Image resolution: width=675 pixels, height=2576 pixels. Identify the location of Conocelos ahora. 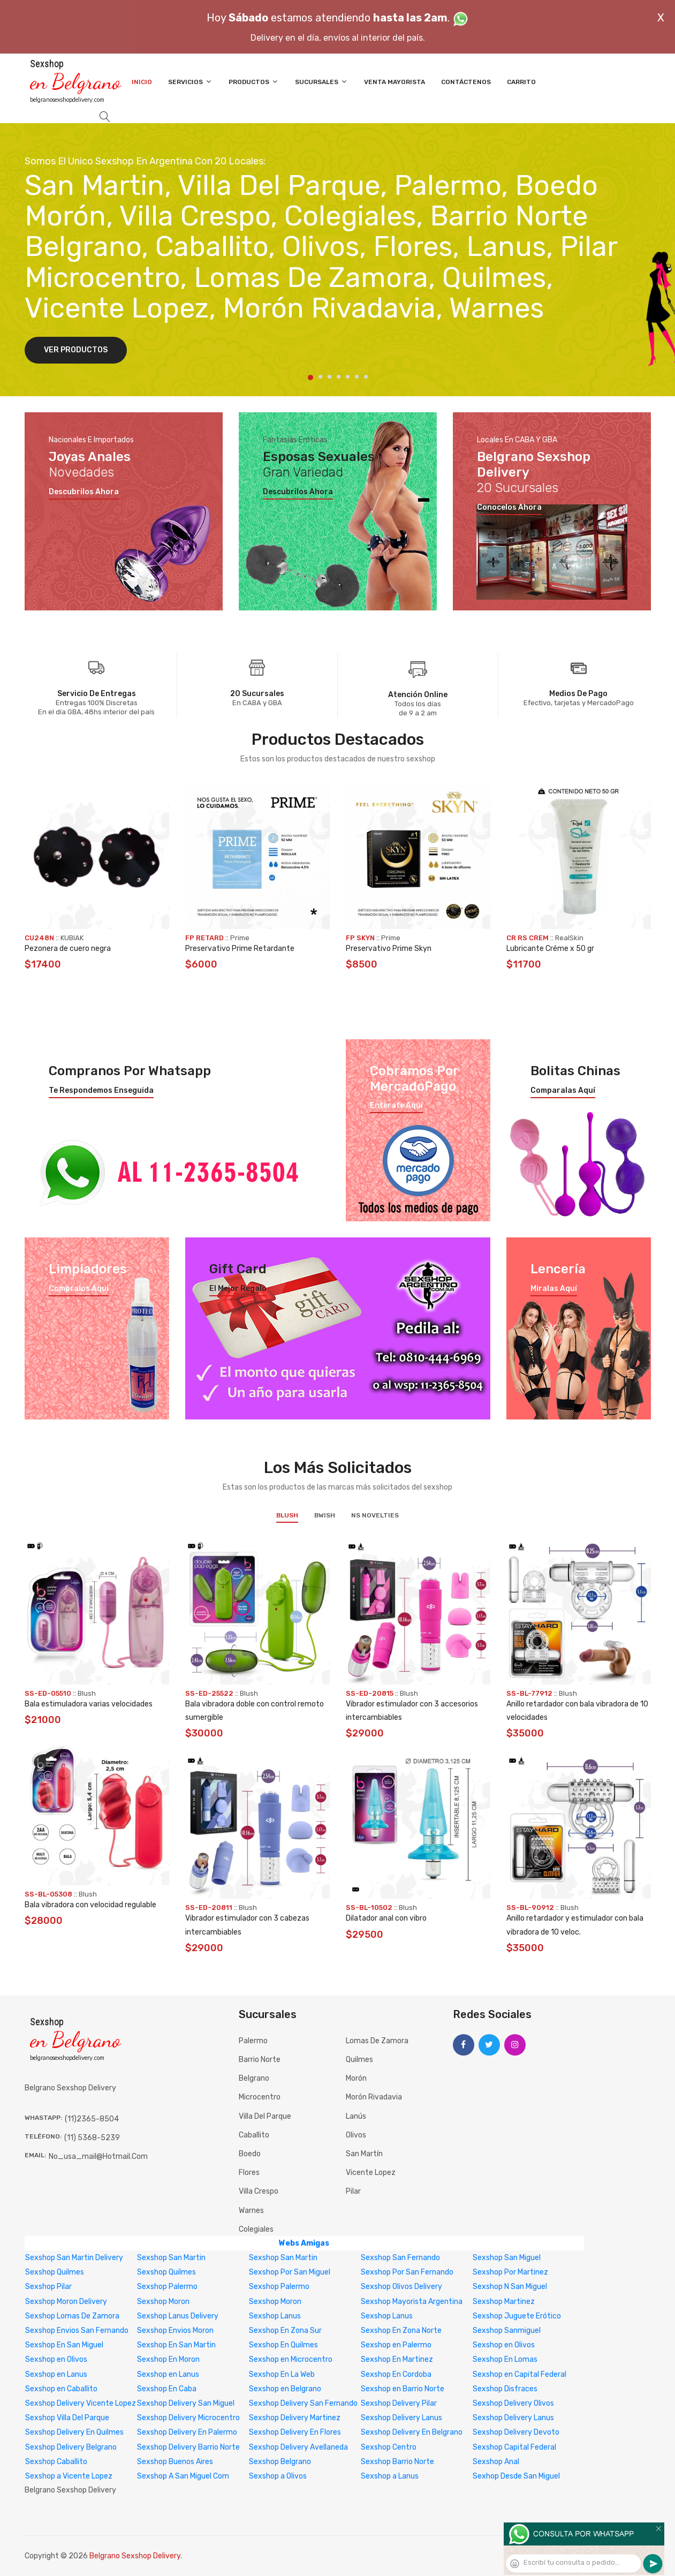
(509, 507).